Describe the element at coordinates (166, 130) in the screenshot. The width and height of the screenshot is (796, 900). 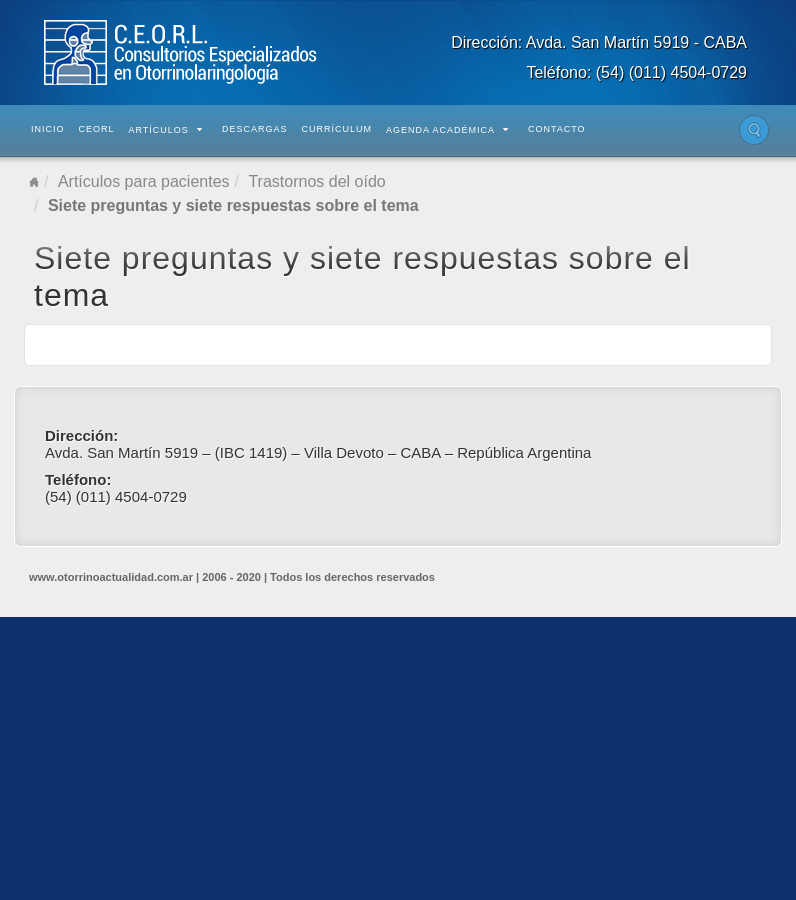
I see `Artículos` at that location.